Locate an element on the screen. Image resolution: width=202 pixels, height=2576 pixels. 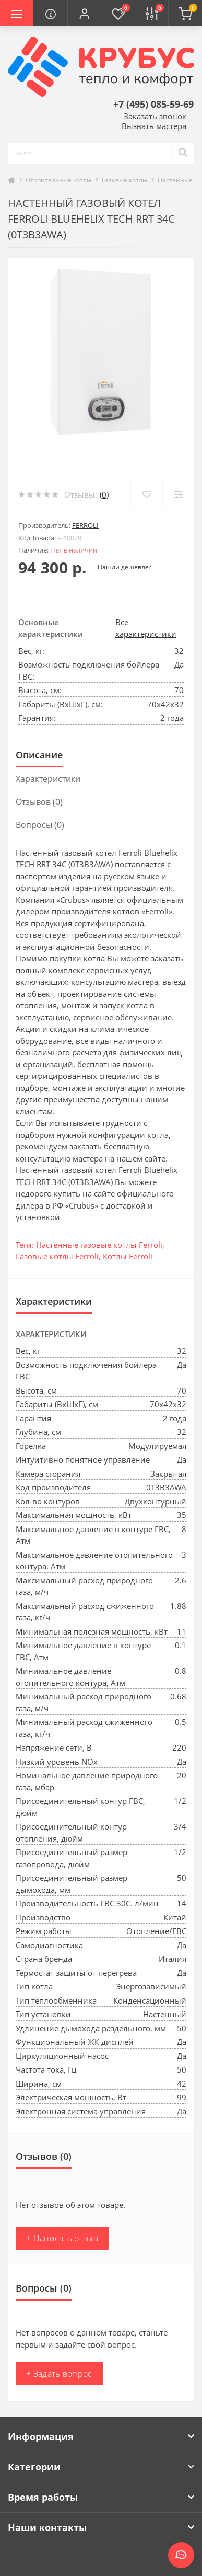
Вызвать мастера is located at coordinates (154, 126).